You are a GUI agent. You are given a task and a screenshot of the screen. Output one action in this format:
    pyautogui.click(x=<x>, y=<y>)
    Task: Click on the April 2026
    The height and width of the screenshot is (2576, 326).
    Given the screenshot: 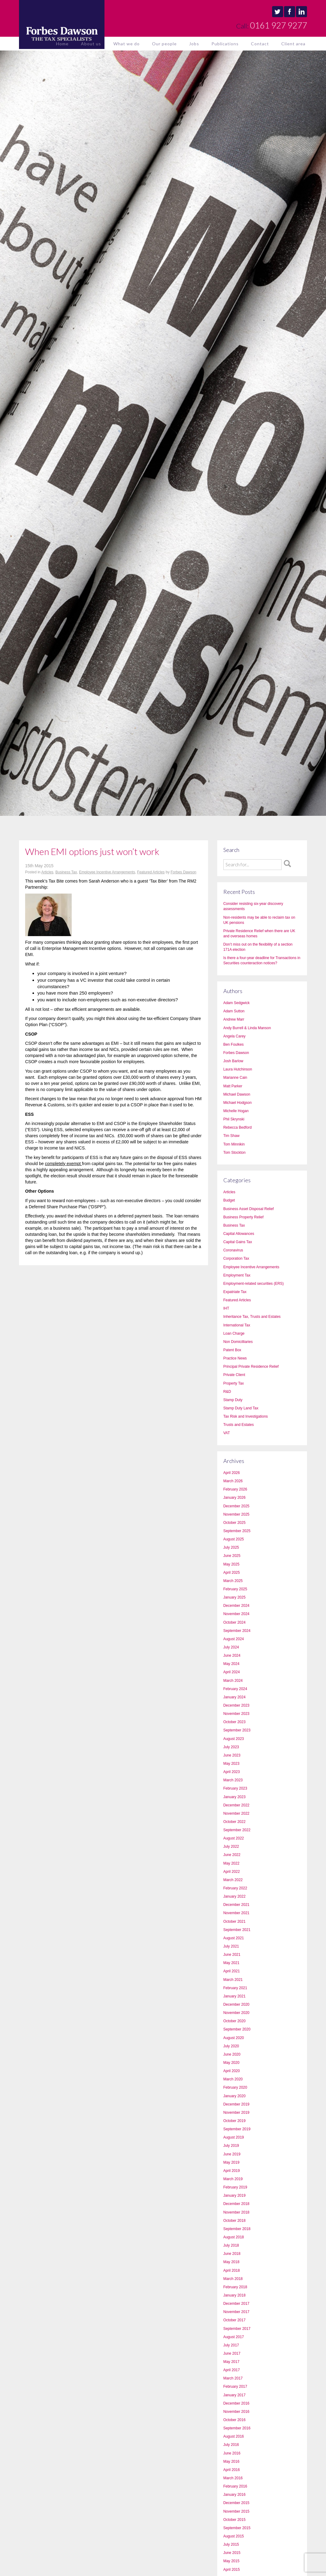 What is the action you would take?
    pyautogui.click(x=231, y=1473)
    